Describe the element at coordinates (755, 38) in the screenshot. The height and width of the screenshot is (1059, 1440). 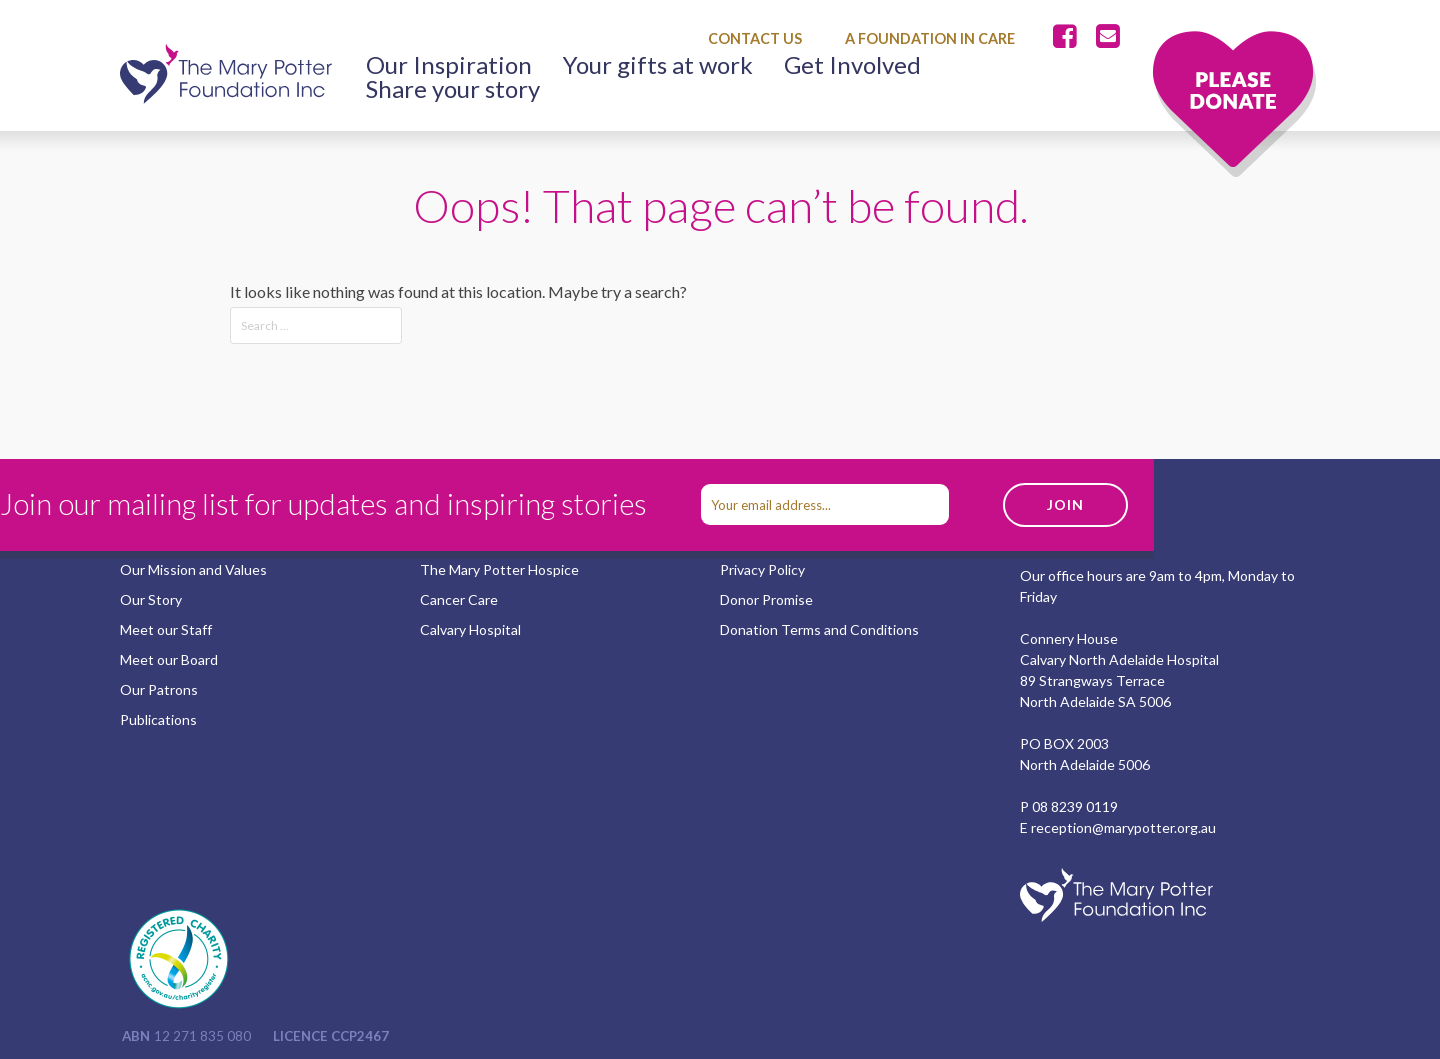
I see `Contact Us` at that location.